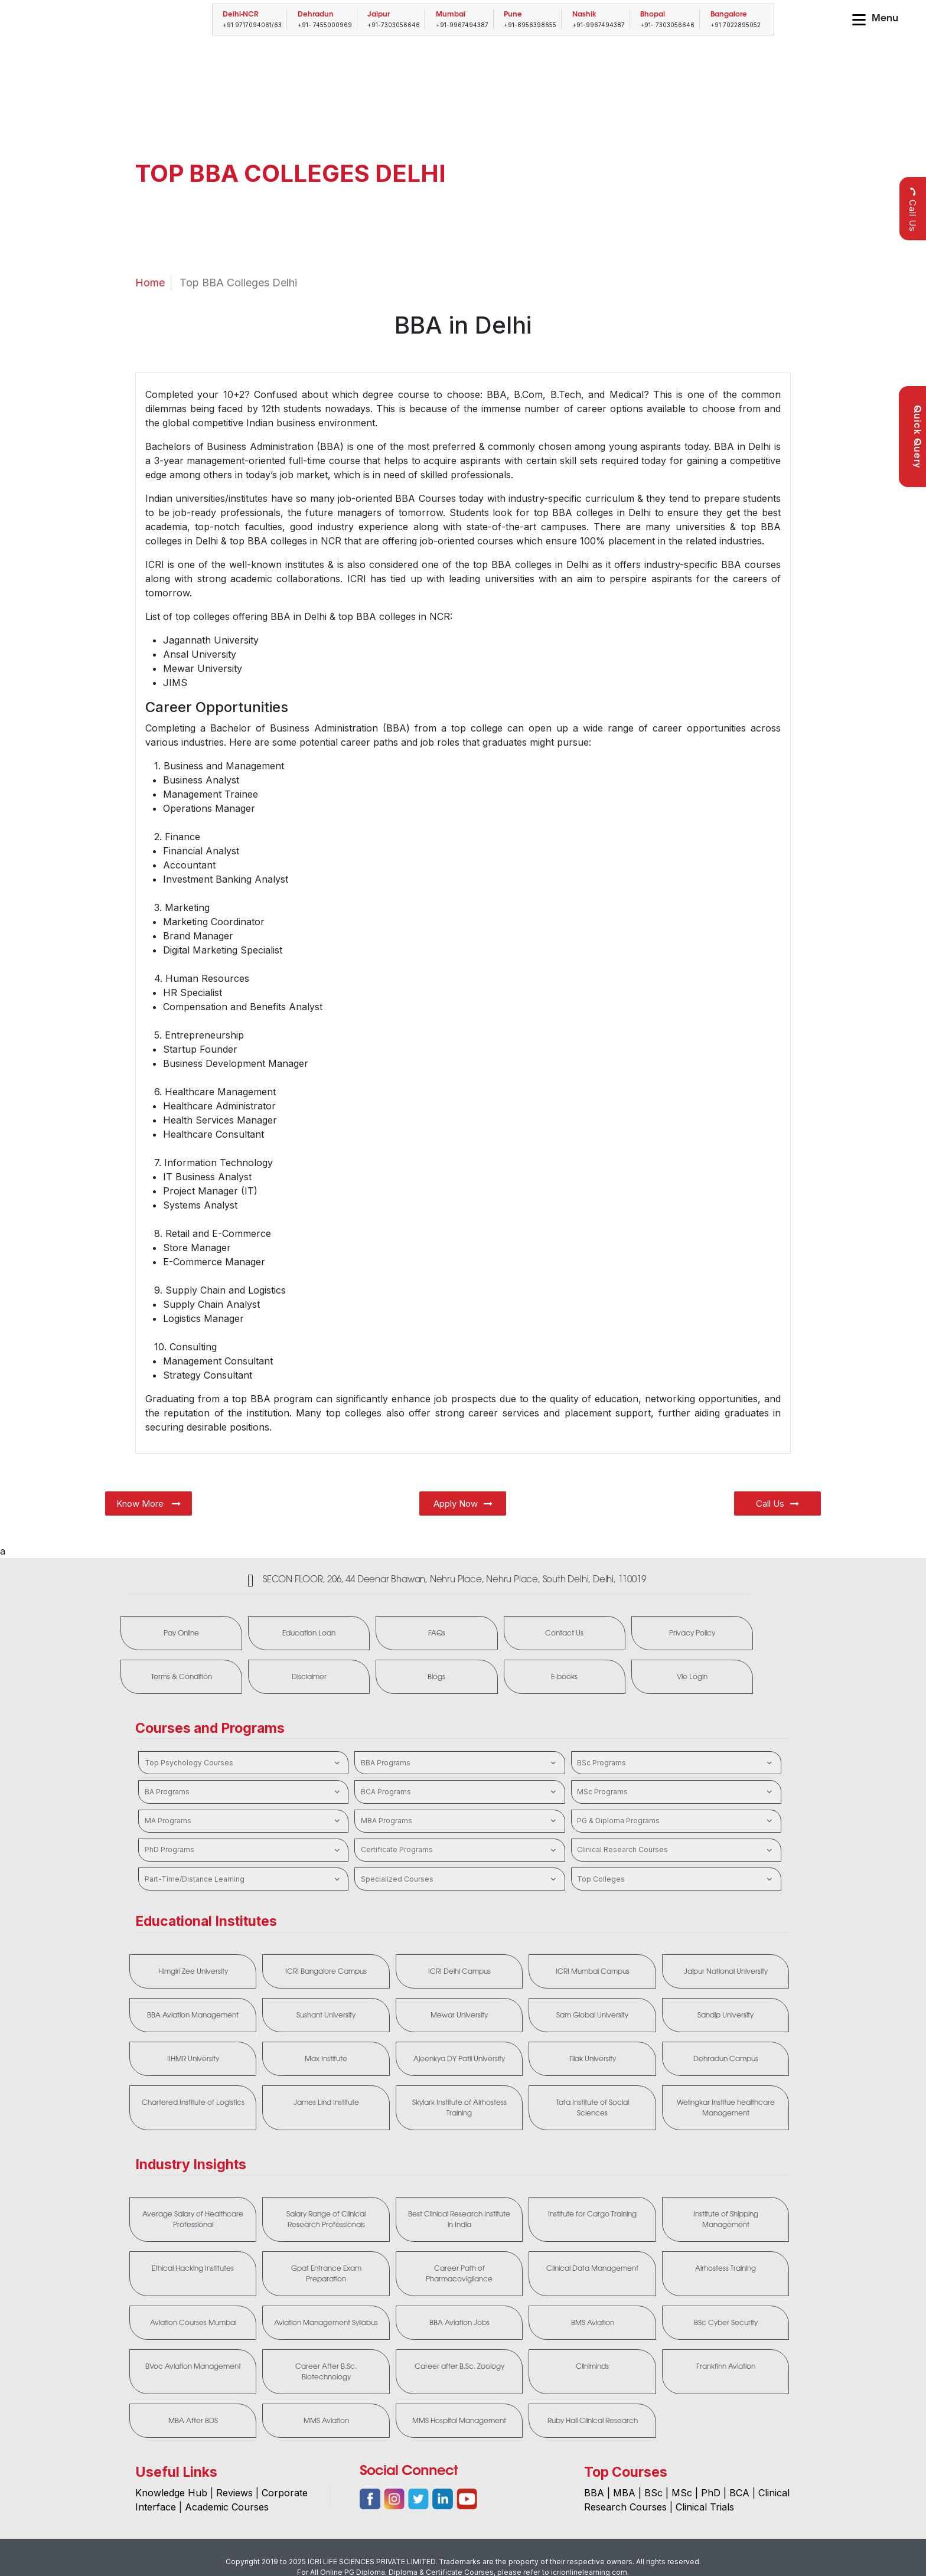 The height and width of the screenshot is (2576, 926). Describe the element at coordinates (244, 1879) in the screenshot. I see `Part-Time/Distance Learning` at that location.